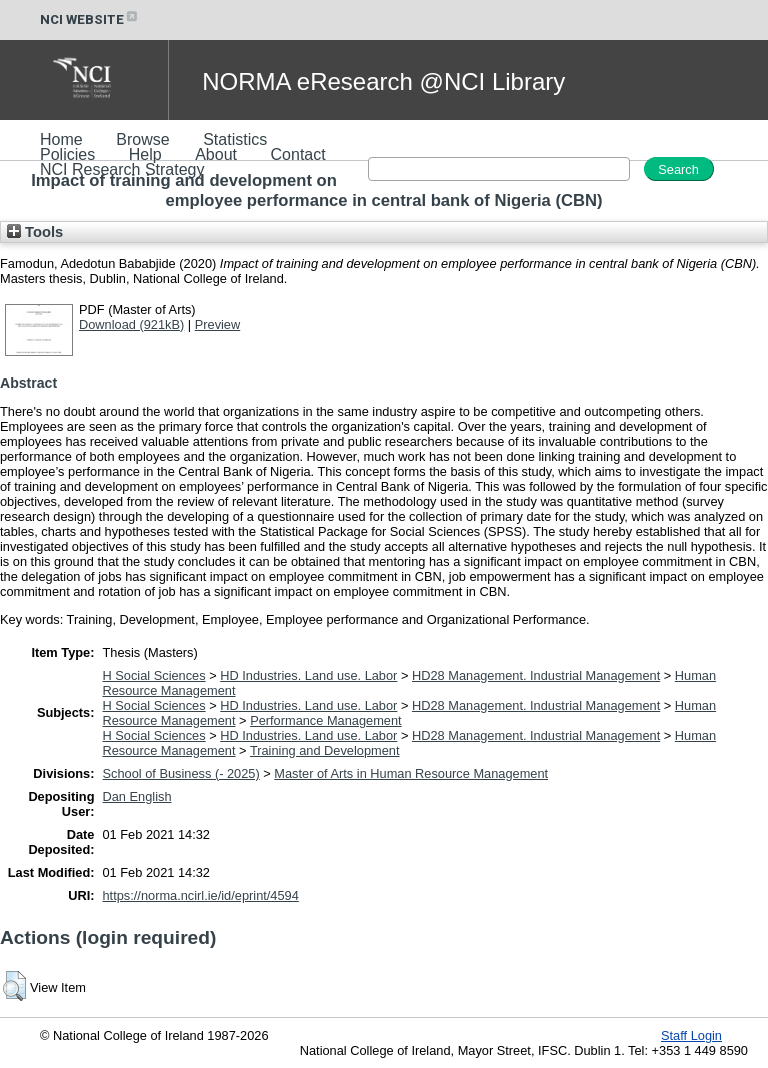  Describe the element at coordinates (131, 324) in the screenshot. I see `Download (921kB)` at that location.